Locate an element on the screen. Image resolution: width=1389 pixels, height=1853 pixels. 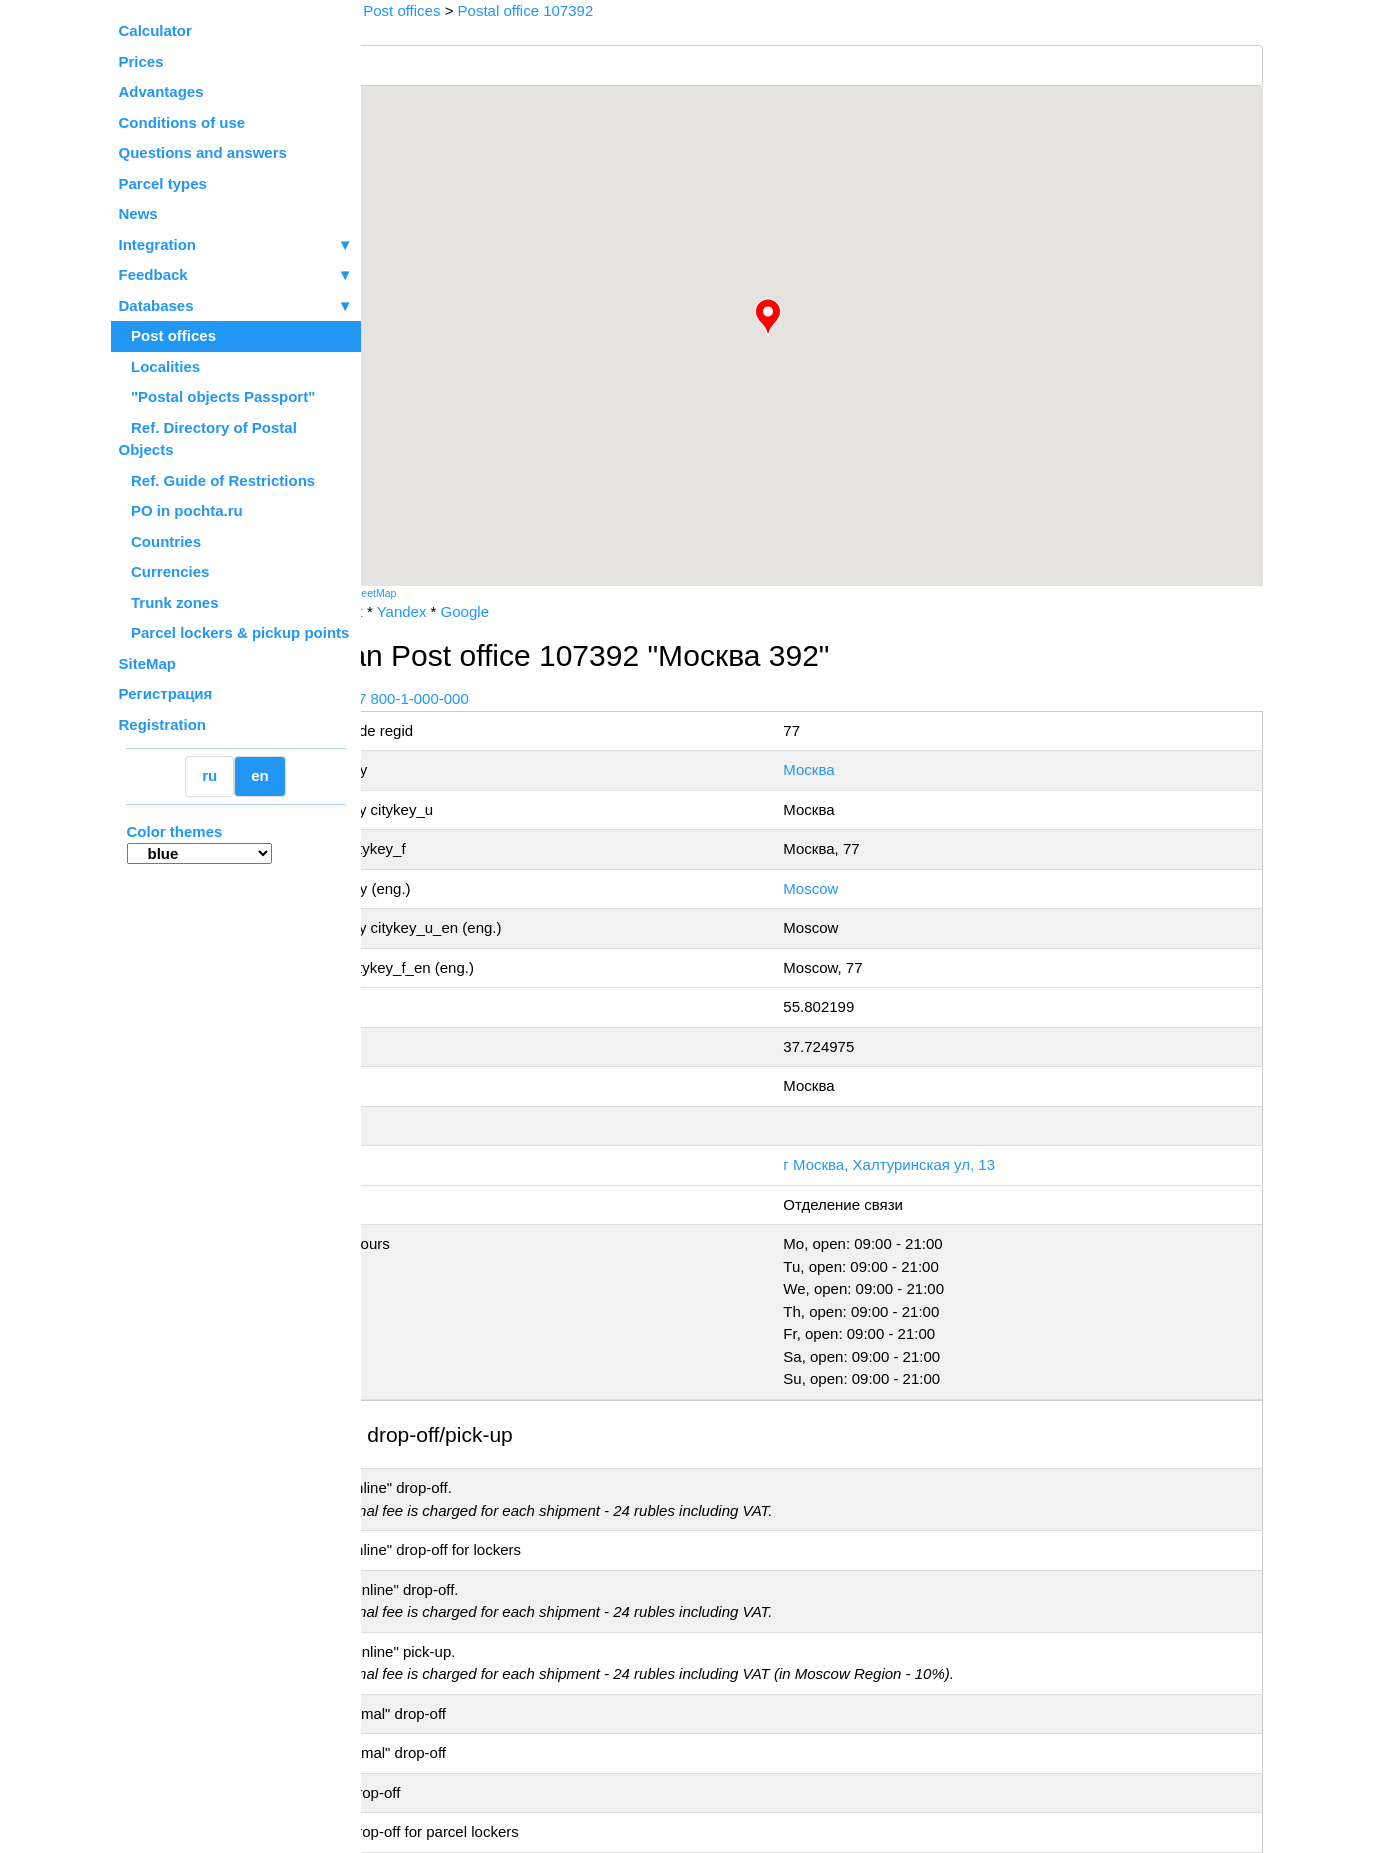
Москва is located at coordinates (859, 769).